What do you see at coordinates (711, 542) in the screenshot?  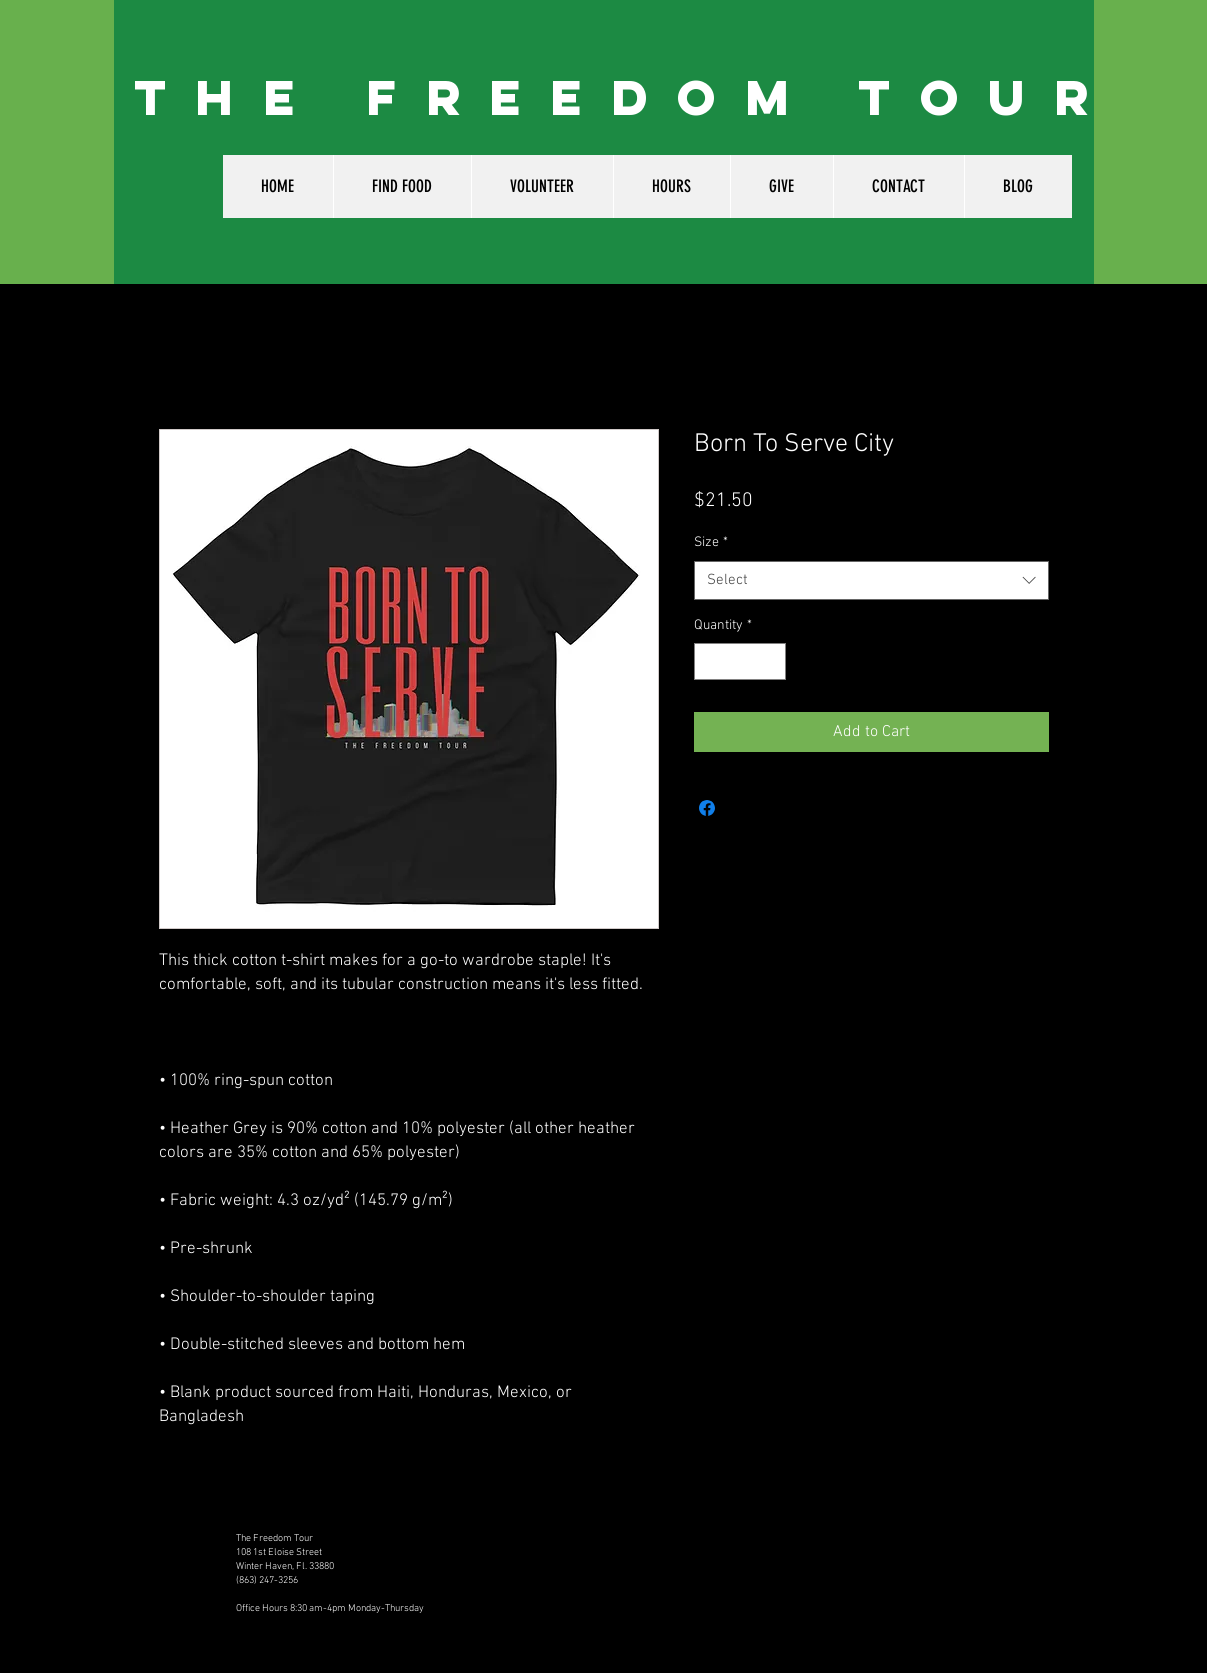 I see `Size` at bounding box center [711, 542].